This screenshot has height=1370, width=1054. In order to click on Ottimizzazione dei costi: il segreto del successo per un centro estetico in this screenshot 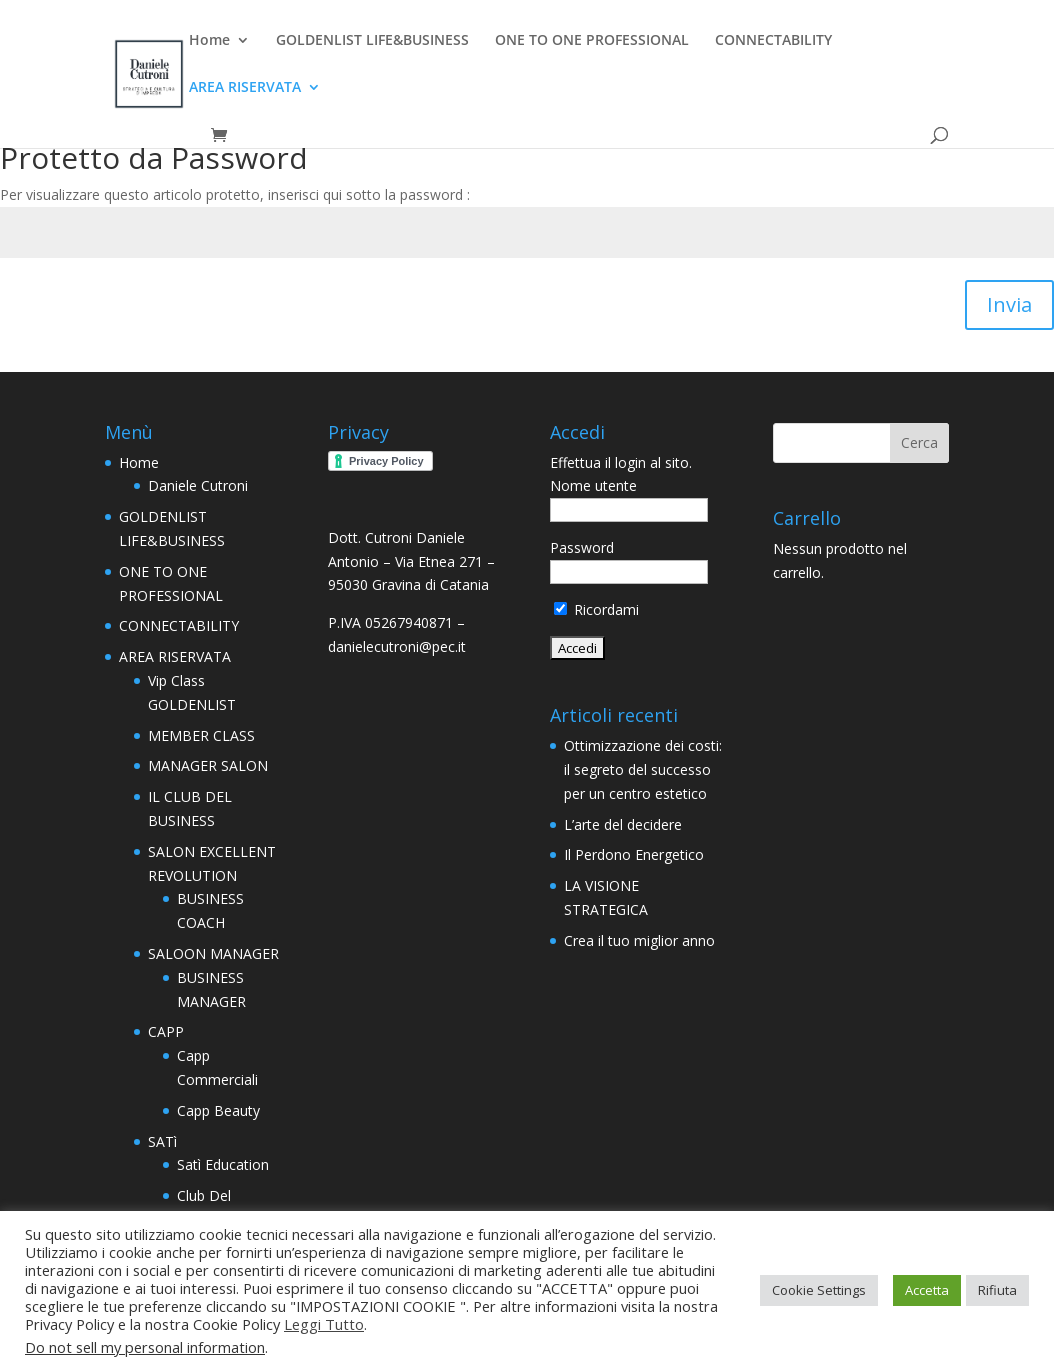, I will do `click(643, 769)`.